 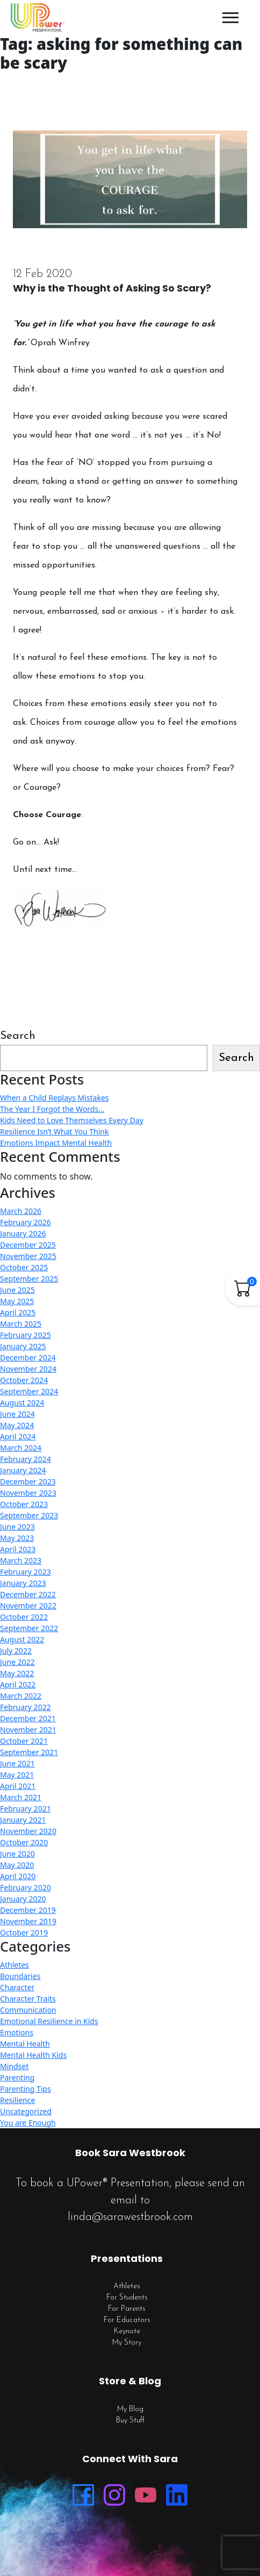 I want to click on October 2024, so click(x=24, y=1380).